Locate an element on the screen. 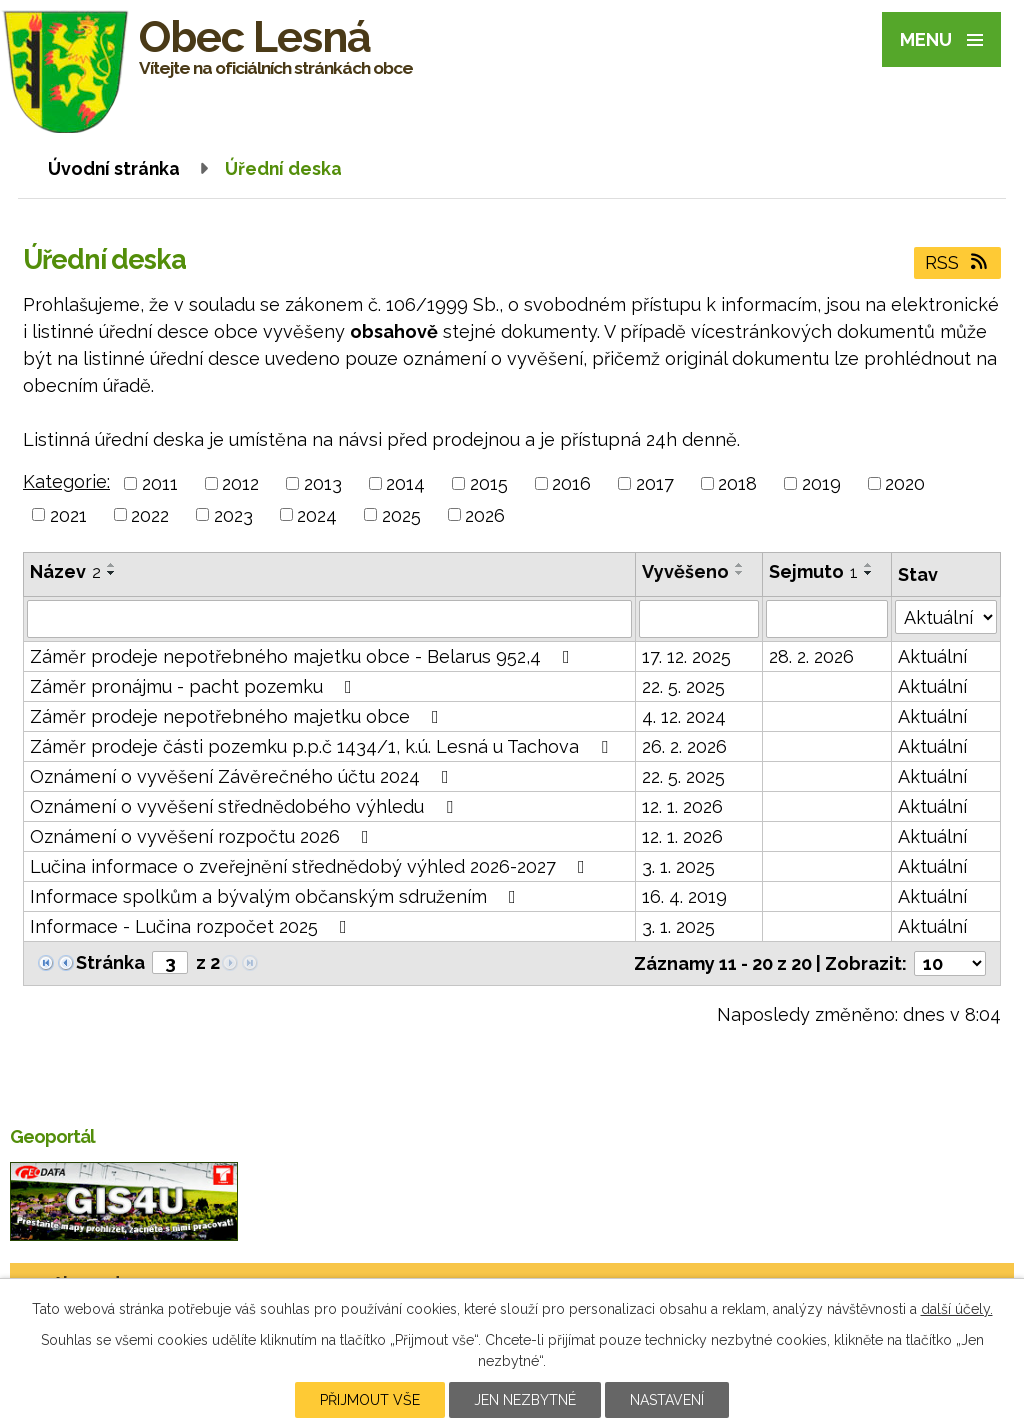 This screenshot has height=1428, width=1024. 28. 2. 2026 is located at coordinates (811, 656).